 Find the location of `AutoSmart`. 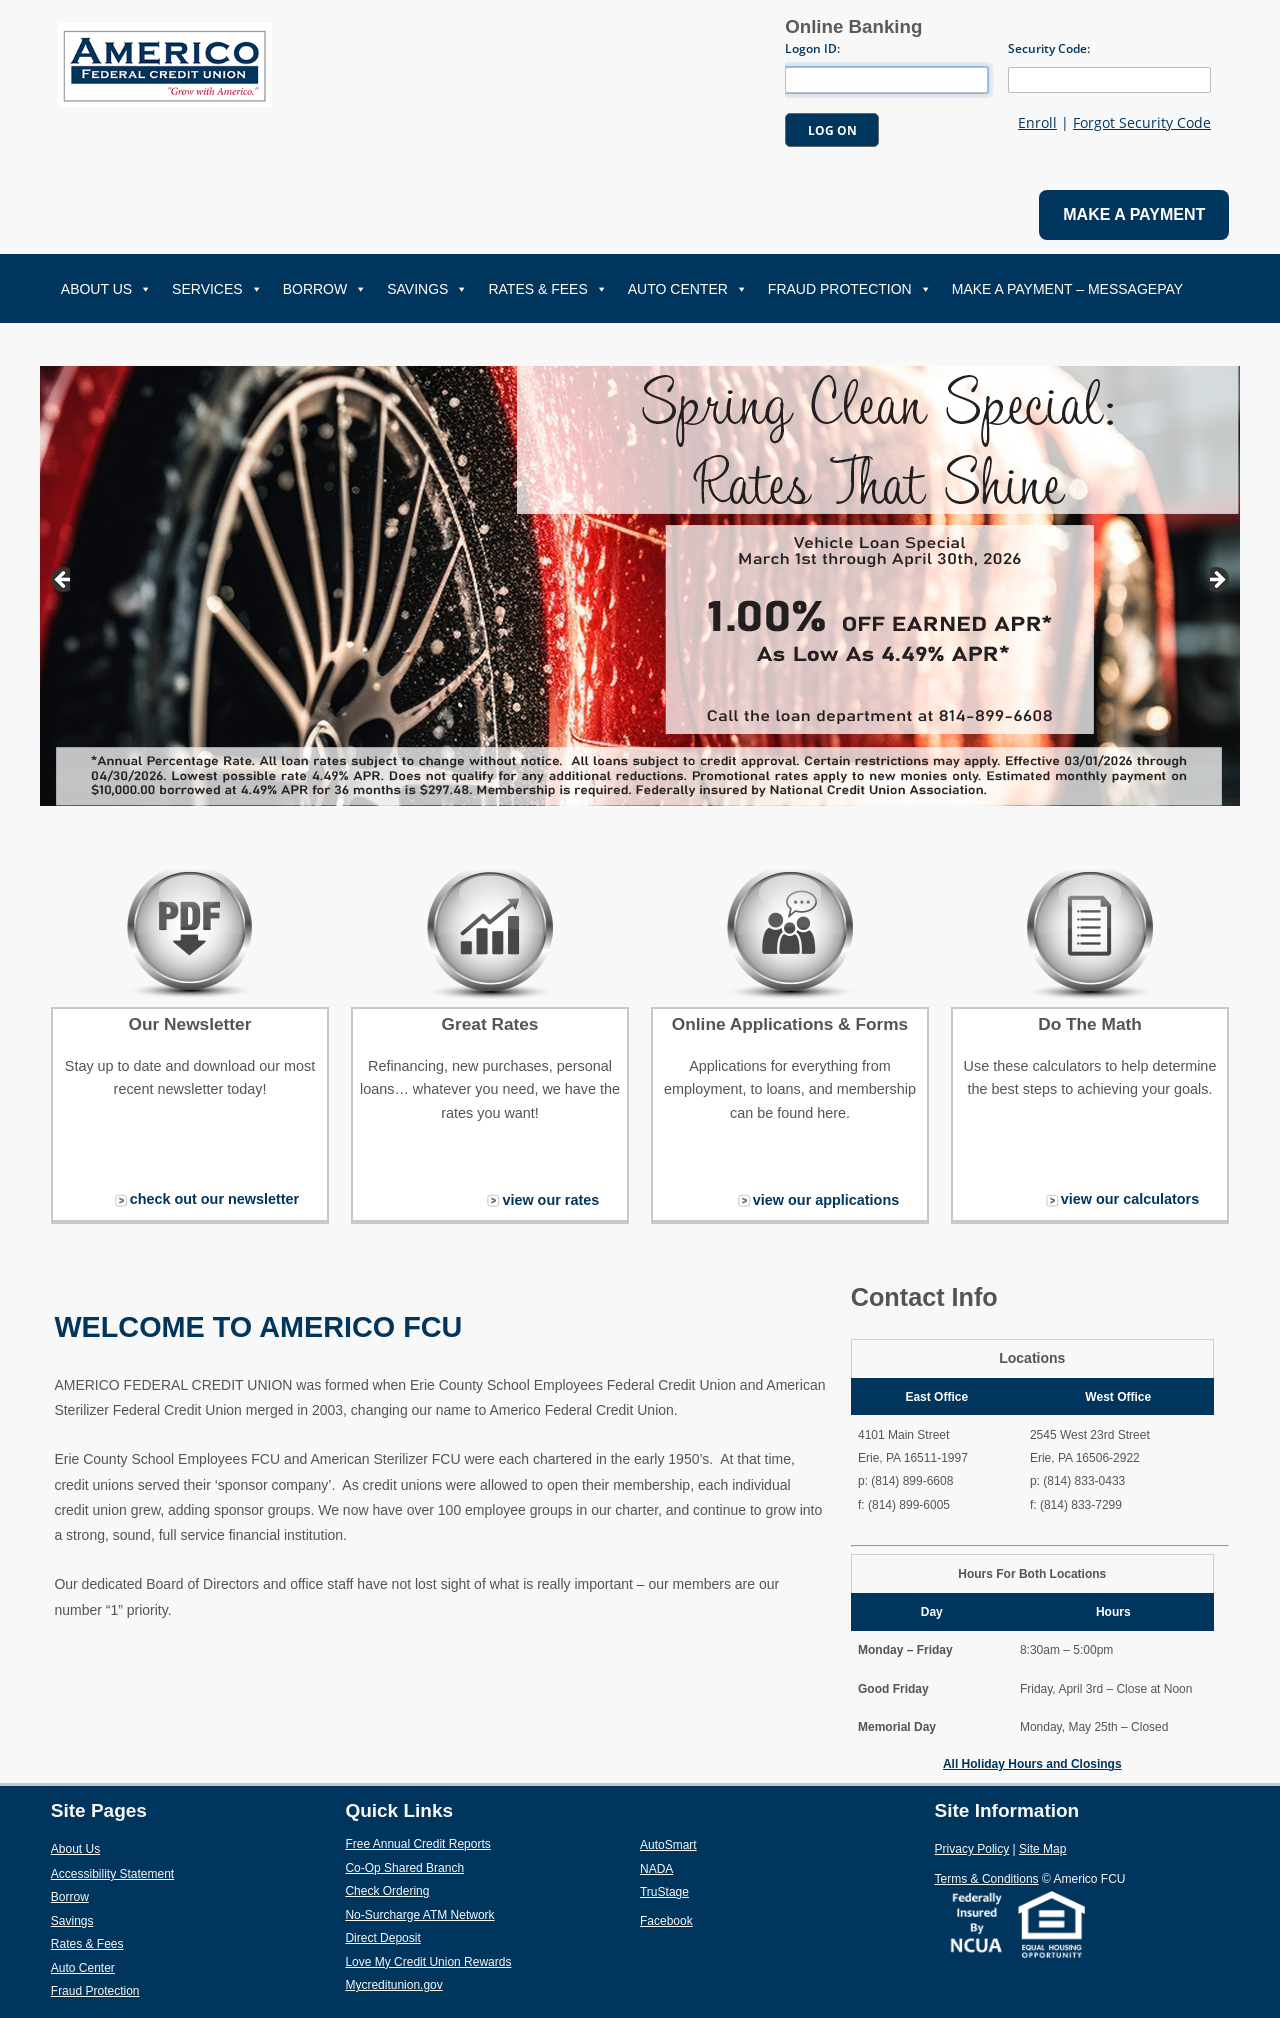

AutoSmart is located at coordinates (715, 1844).